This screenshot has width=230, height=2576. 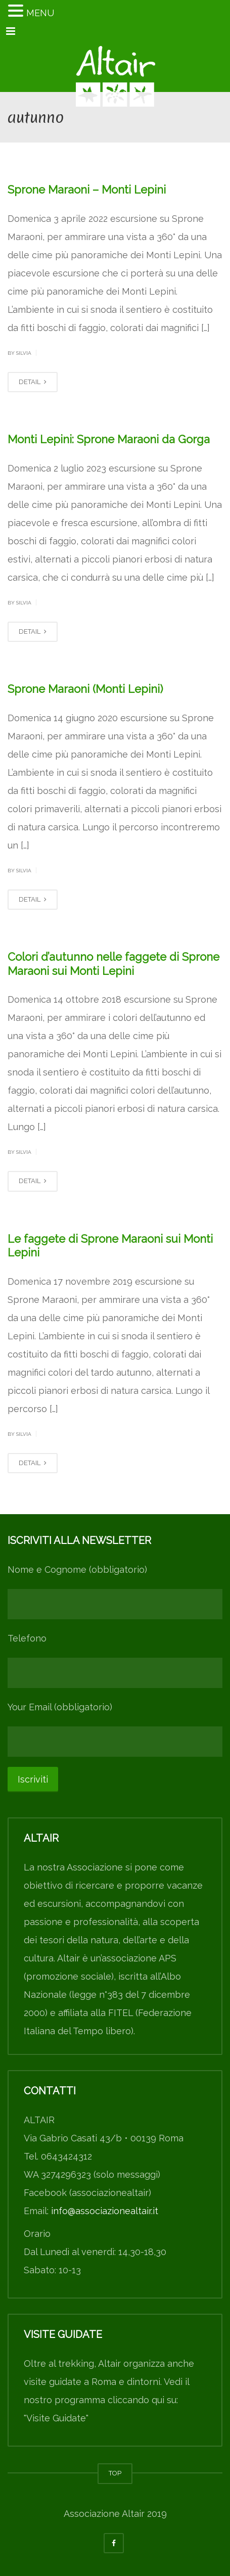 I want to click on Colori d’autunno nelle faggete di Sprone Maraoni sui Monti Lepini, so click(x=113, y=963).